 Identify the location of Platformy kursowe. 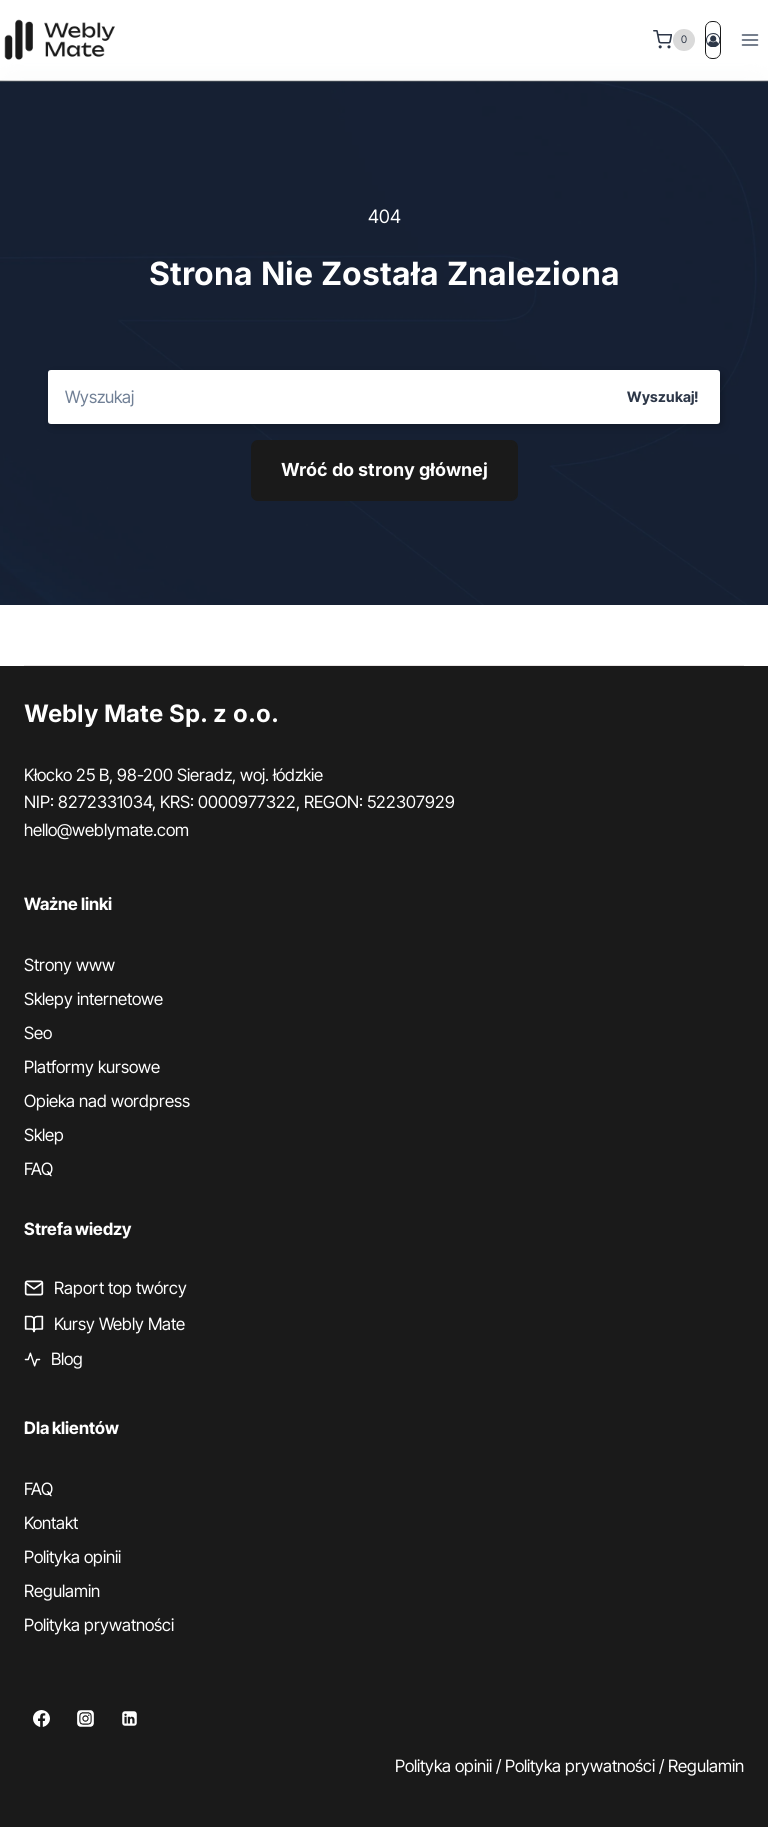
(92, 1067).